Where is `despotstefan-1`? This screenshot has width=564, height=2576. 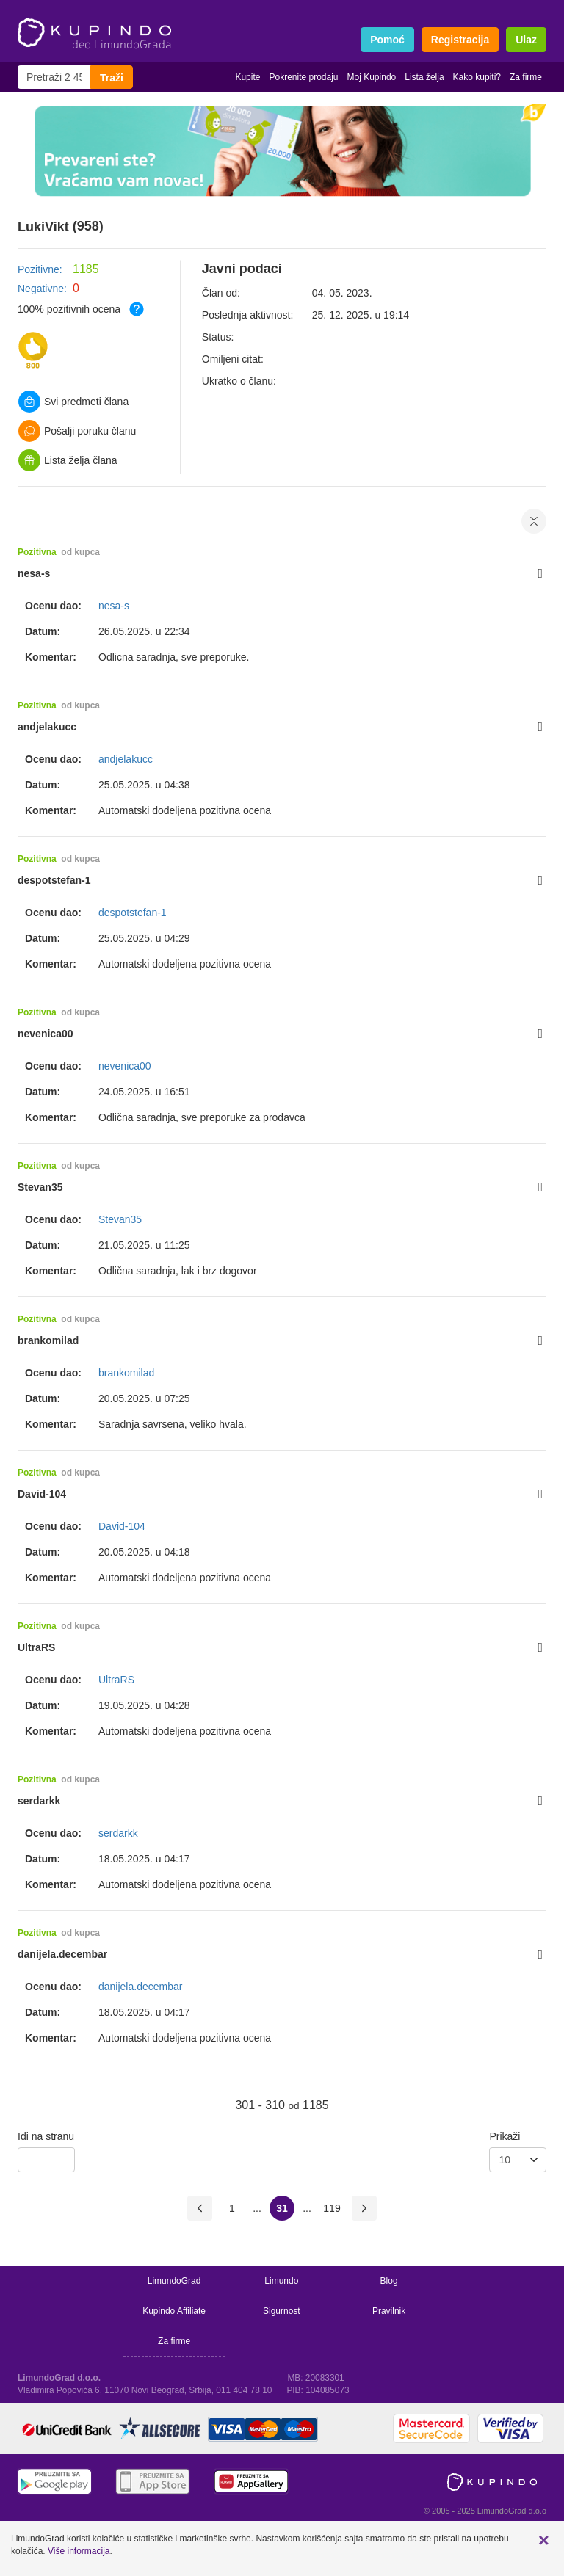 despotstefan-1 is located at coordinates (54, 880).